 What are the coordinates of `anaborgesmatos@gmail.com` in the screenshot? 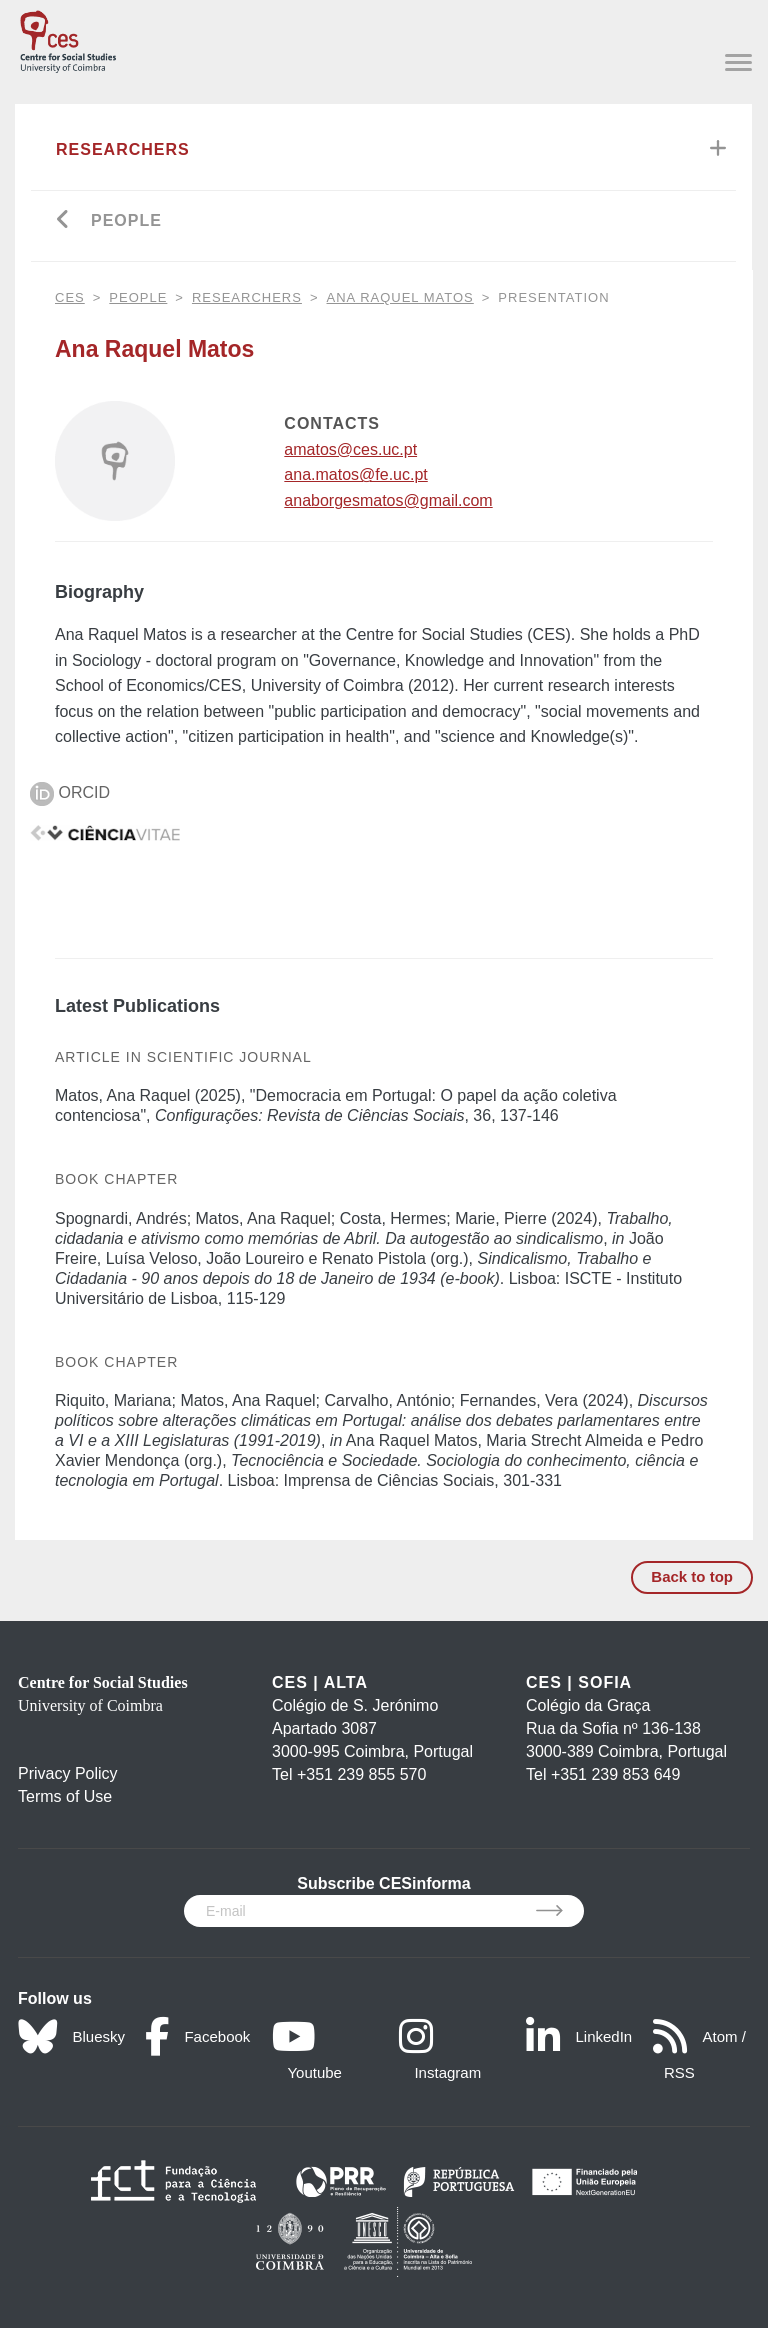 It's located at (388, 500).